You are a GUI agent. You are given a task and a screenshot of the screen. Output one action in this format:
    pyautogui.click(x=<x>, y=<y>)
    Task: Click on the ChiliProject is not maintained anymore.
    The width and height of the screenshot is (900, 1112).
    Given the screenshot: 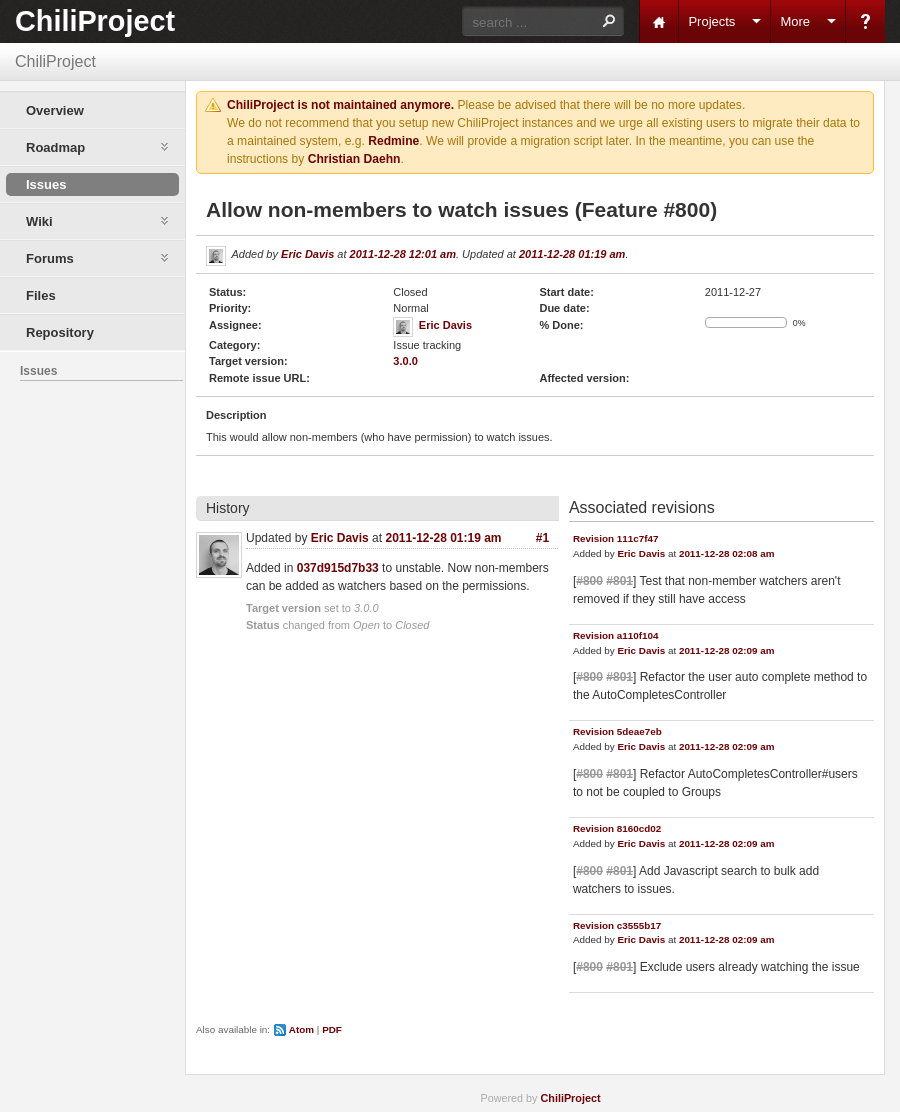 What is the action you would take?
    pyautogui.click(x=340, y=105)
    